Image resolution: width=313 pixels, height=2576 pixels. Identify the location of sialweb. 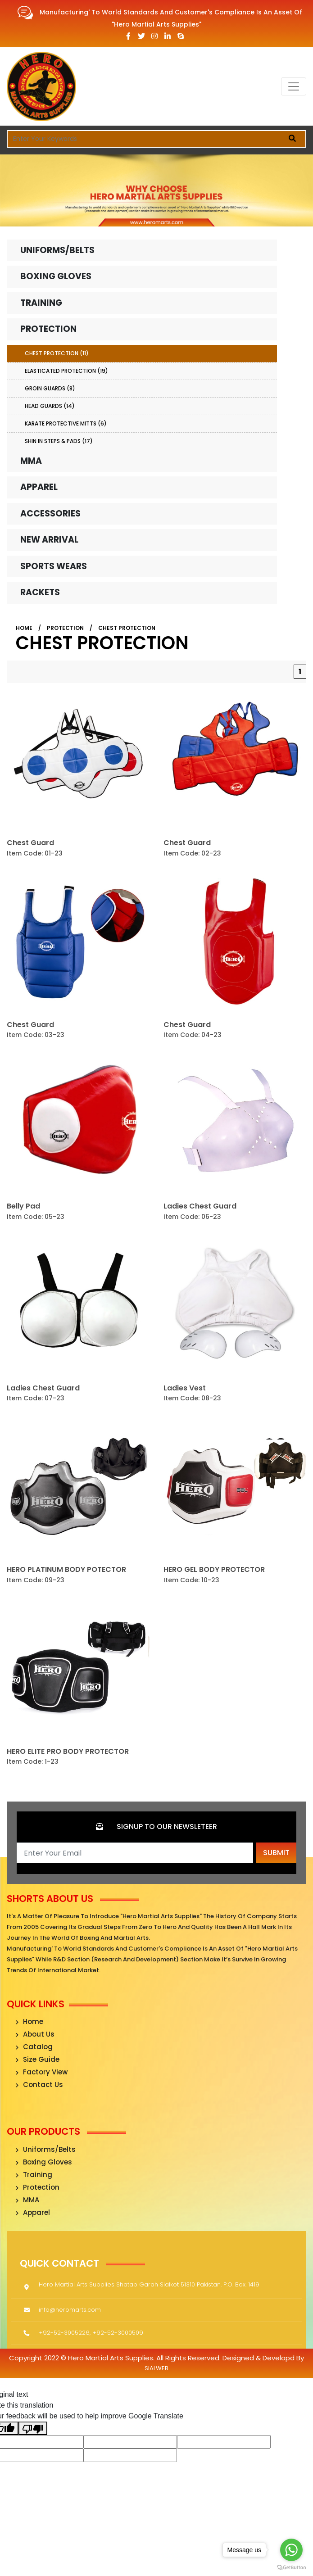
(156, 2368).